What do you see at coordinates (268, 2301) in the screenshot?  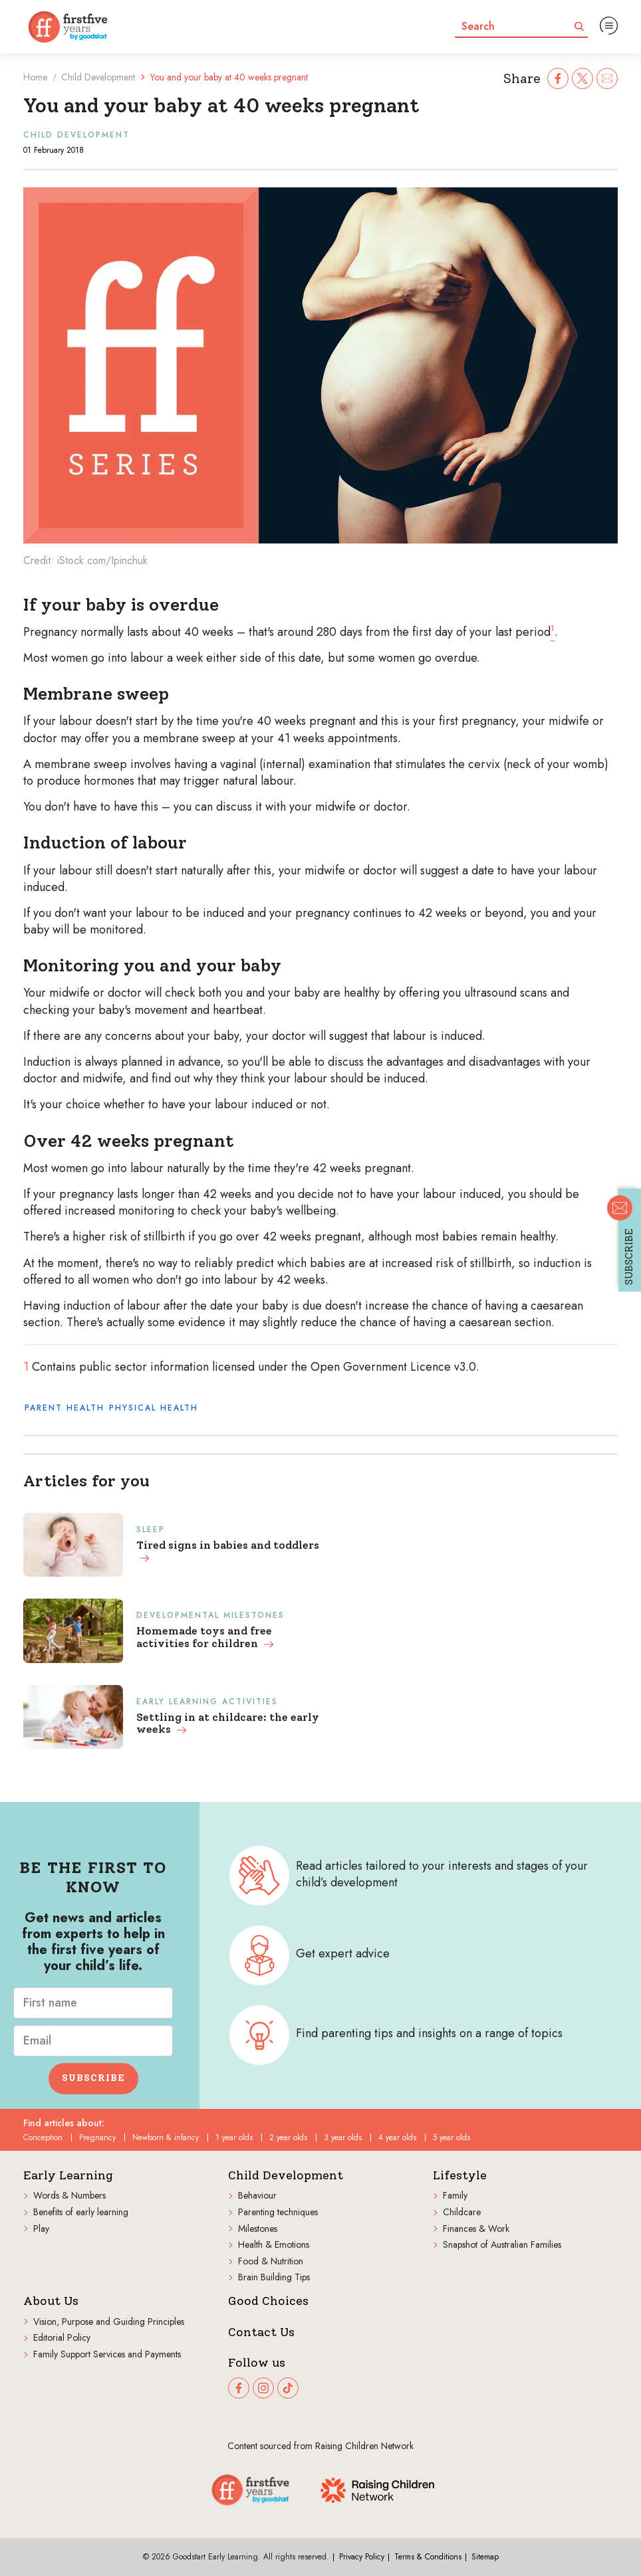 I see `Good Choices` at bounding box center [268, 2301].